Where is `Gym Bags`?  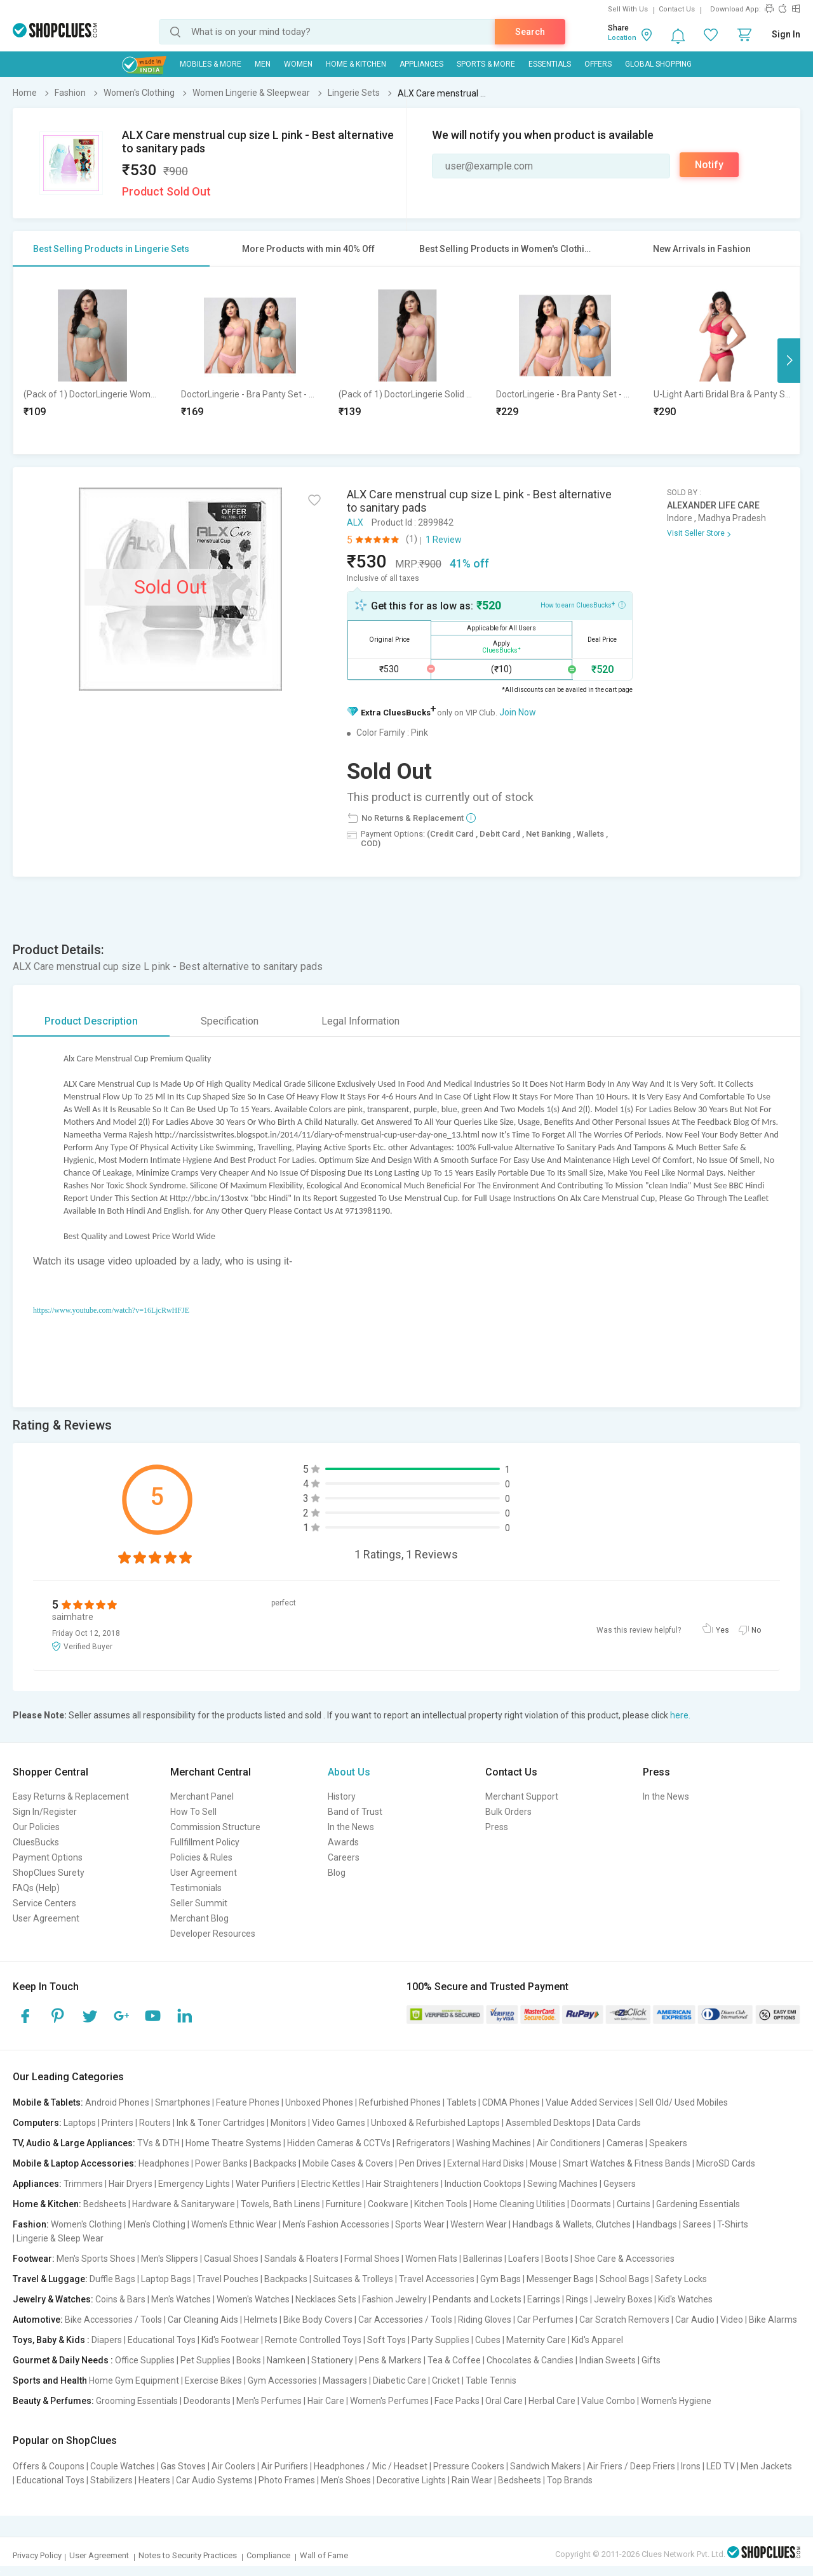 Gym Bags is located at coordinates (500, 2279).